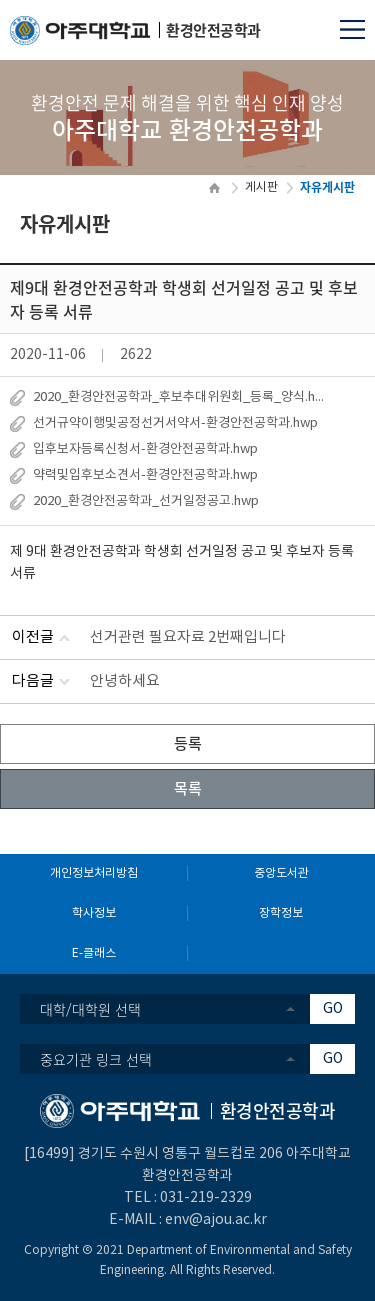 The image size is (375, 1301). Describe the element at coordinates (90, 1009) in the screenshot. I see `대학/대학원 선택` at that location.